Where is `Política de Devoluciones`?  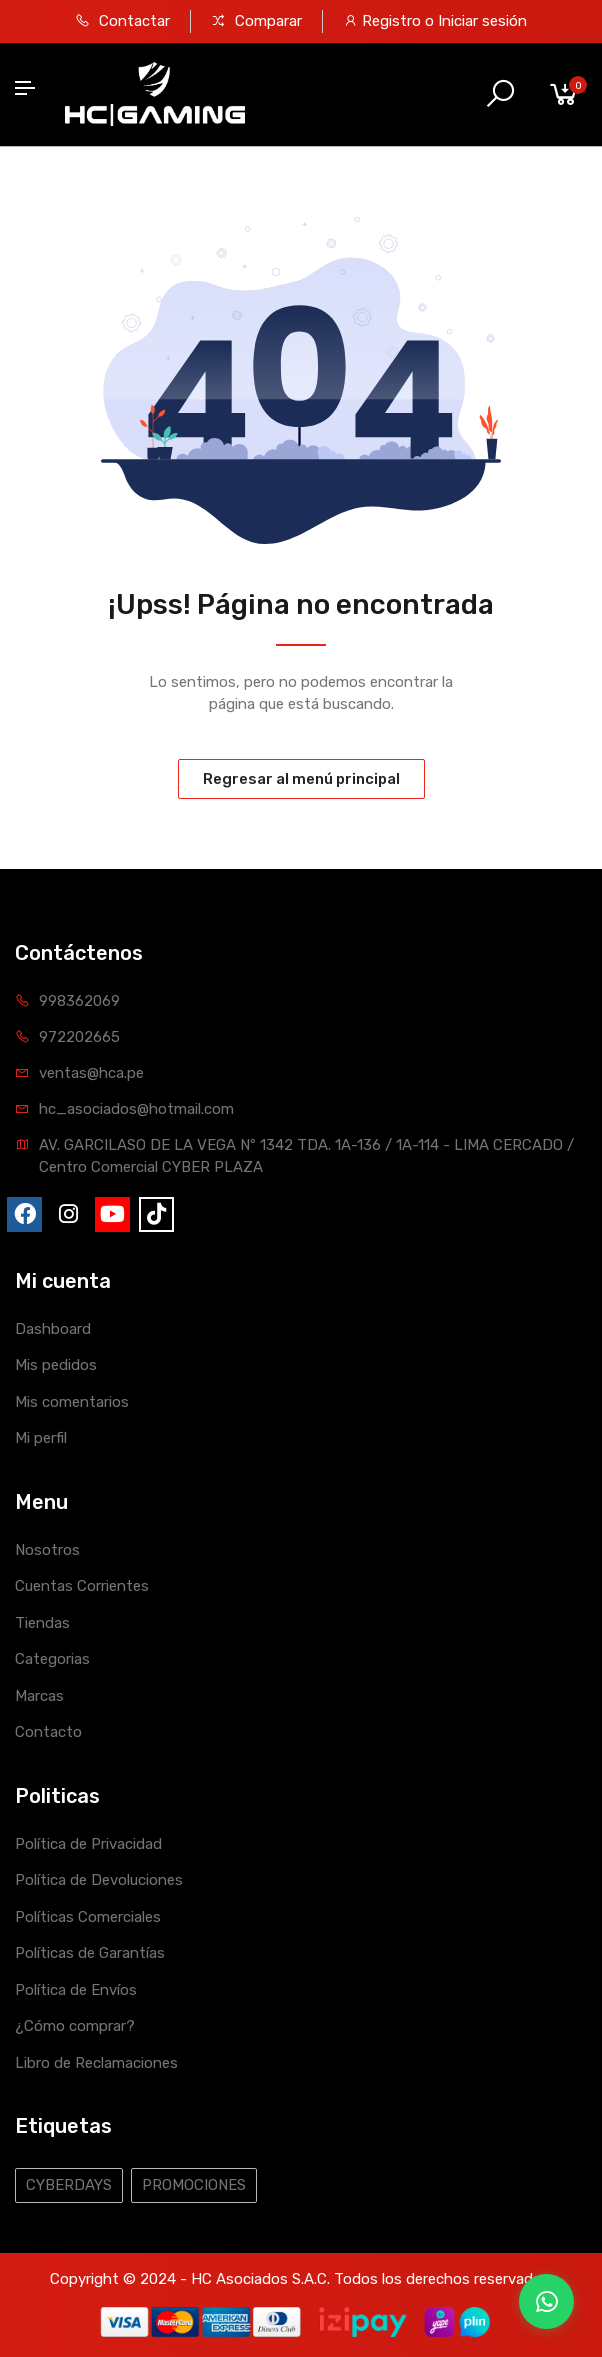 Política de Devoluciones is located at coordinates (99, 1880).